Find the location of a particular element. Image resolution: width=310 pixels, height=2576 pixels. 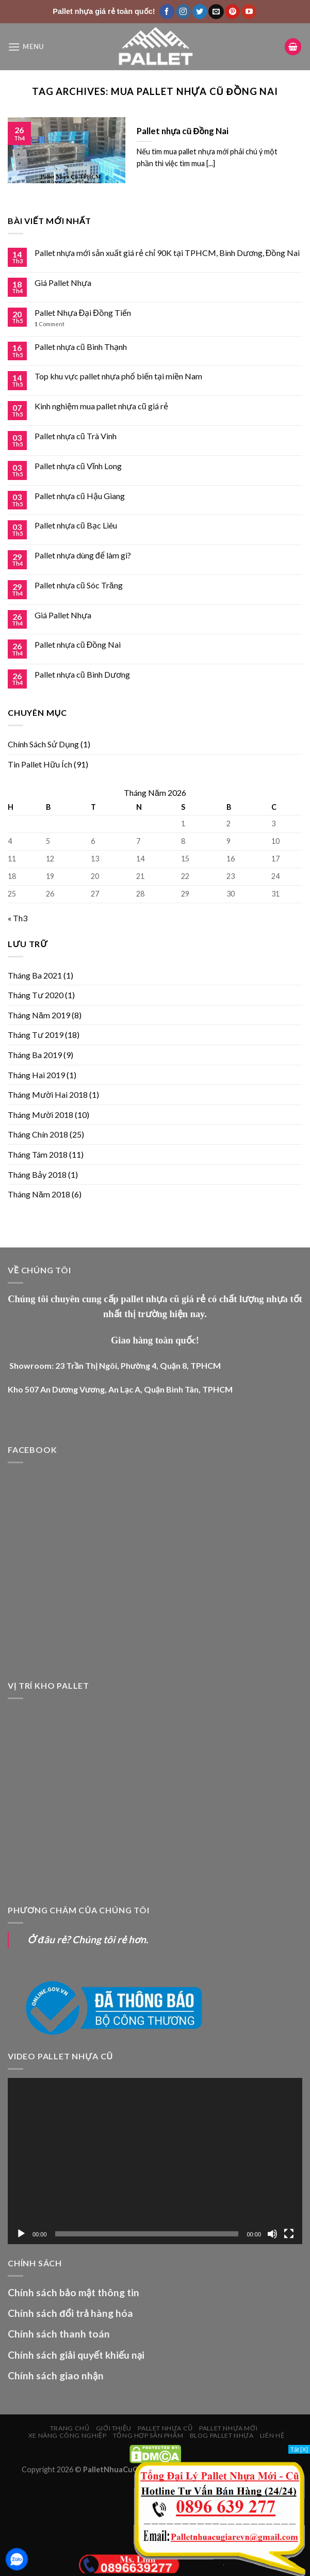

Liên Hệ is located at coordinates (272, 2435).